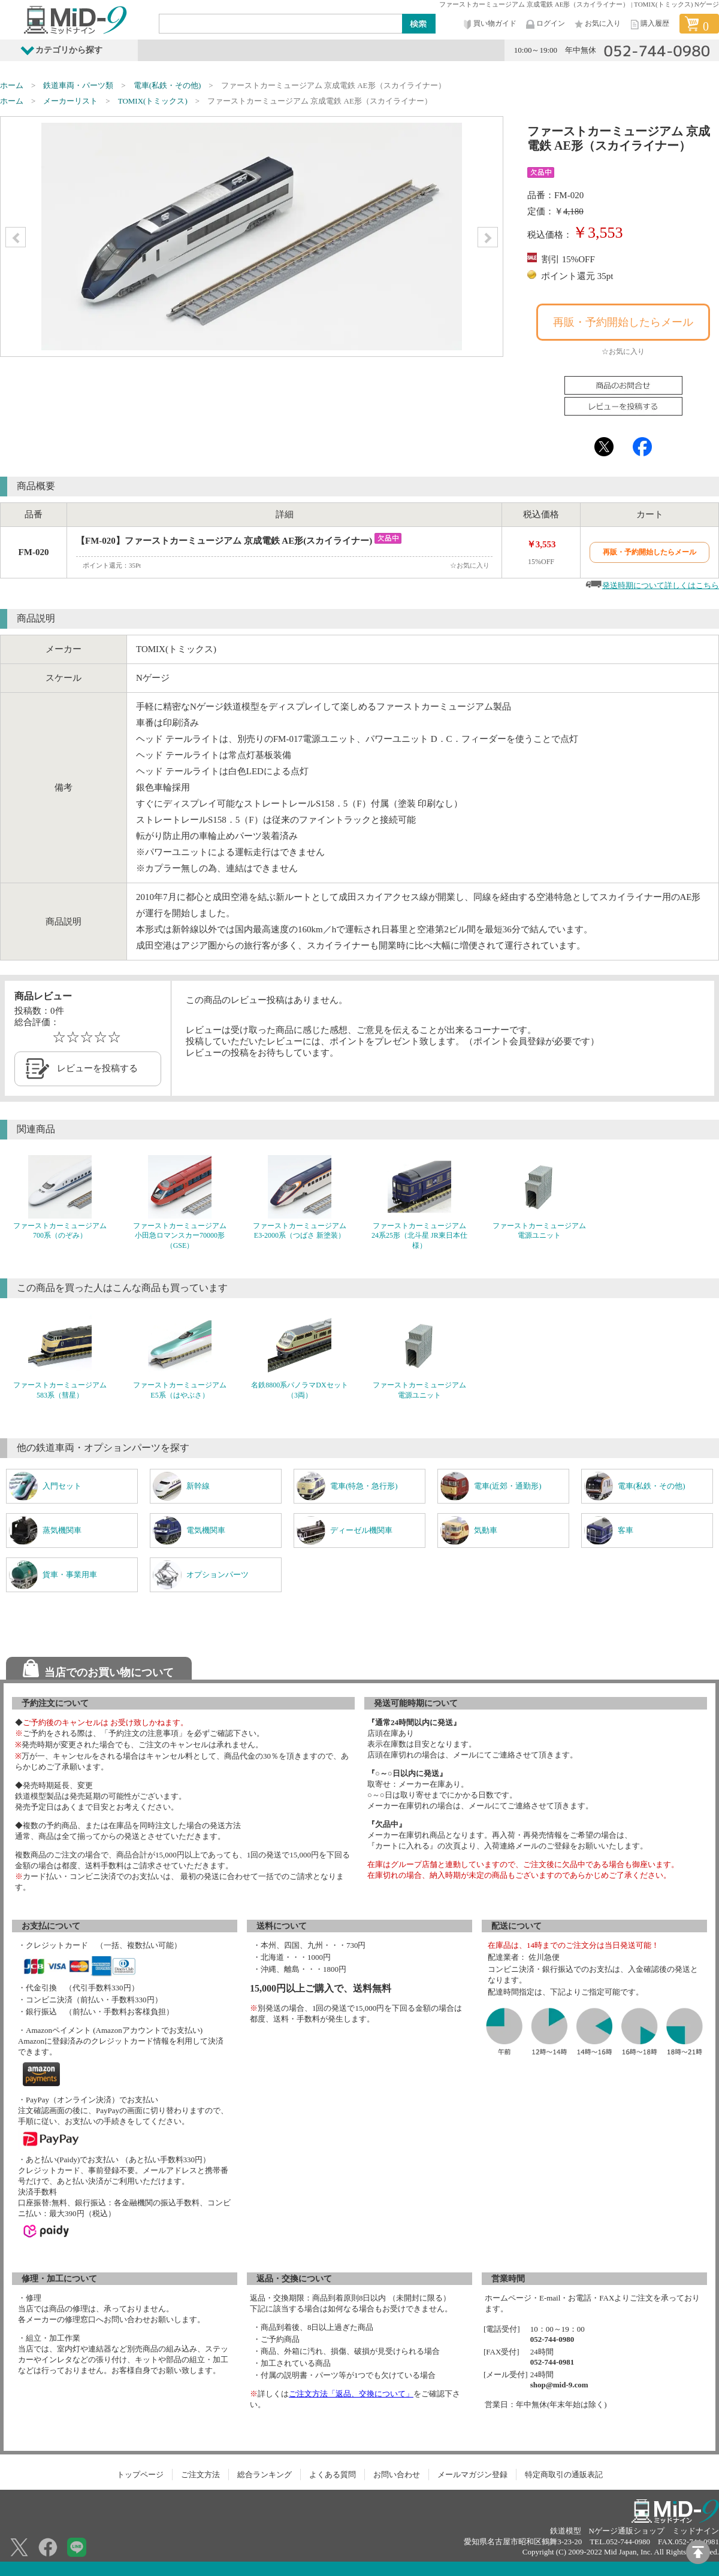 This screenshot has height=2576, width=719. Describe the element at coordinates (97, 1068) in the screenshot. I see `レビューを投稿する` at that location.